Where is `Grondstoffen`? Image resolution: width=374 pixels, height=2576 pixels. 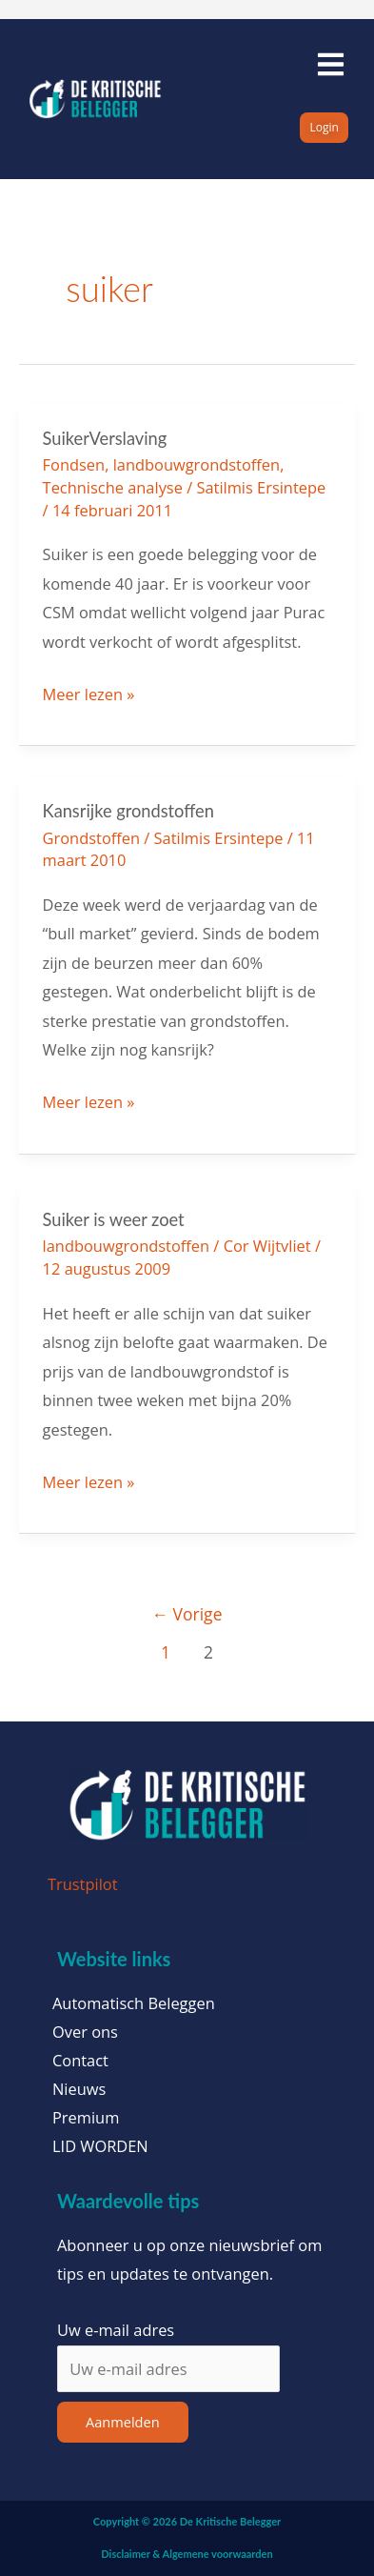 Grondstoffen is located at coordinates (91, 838).